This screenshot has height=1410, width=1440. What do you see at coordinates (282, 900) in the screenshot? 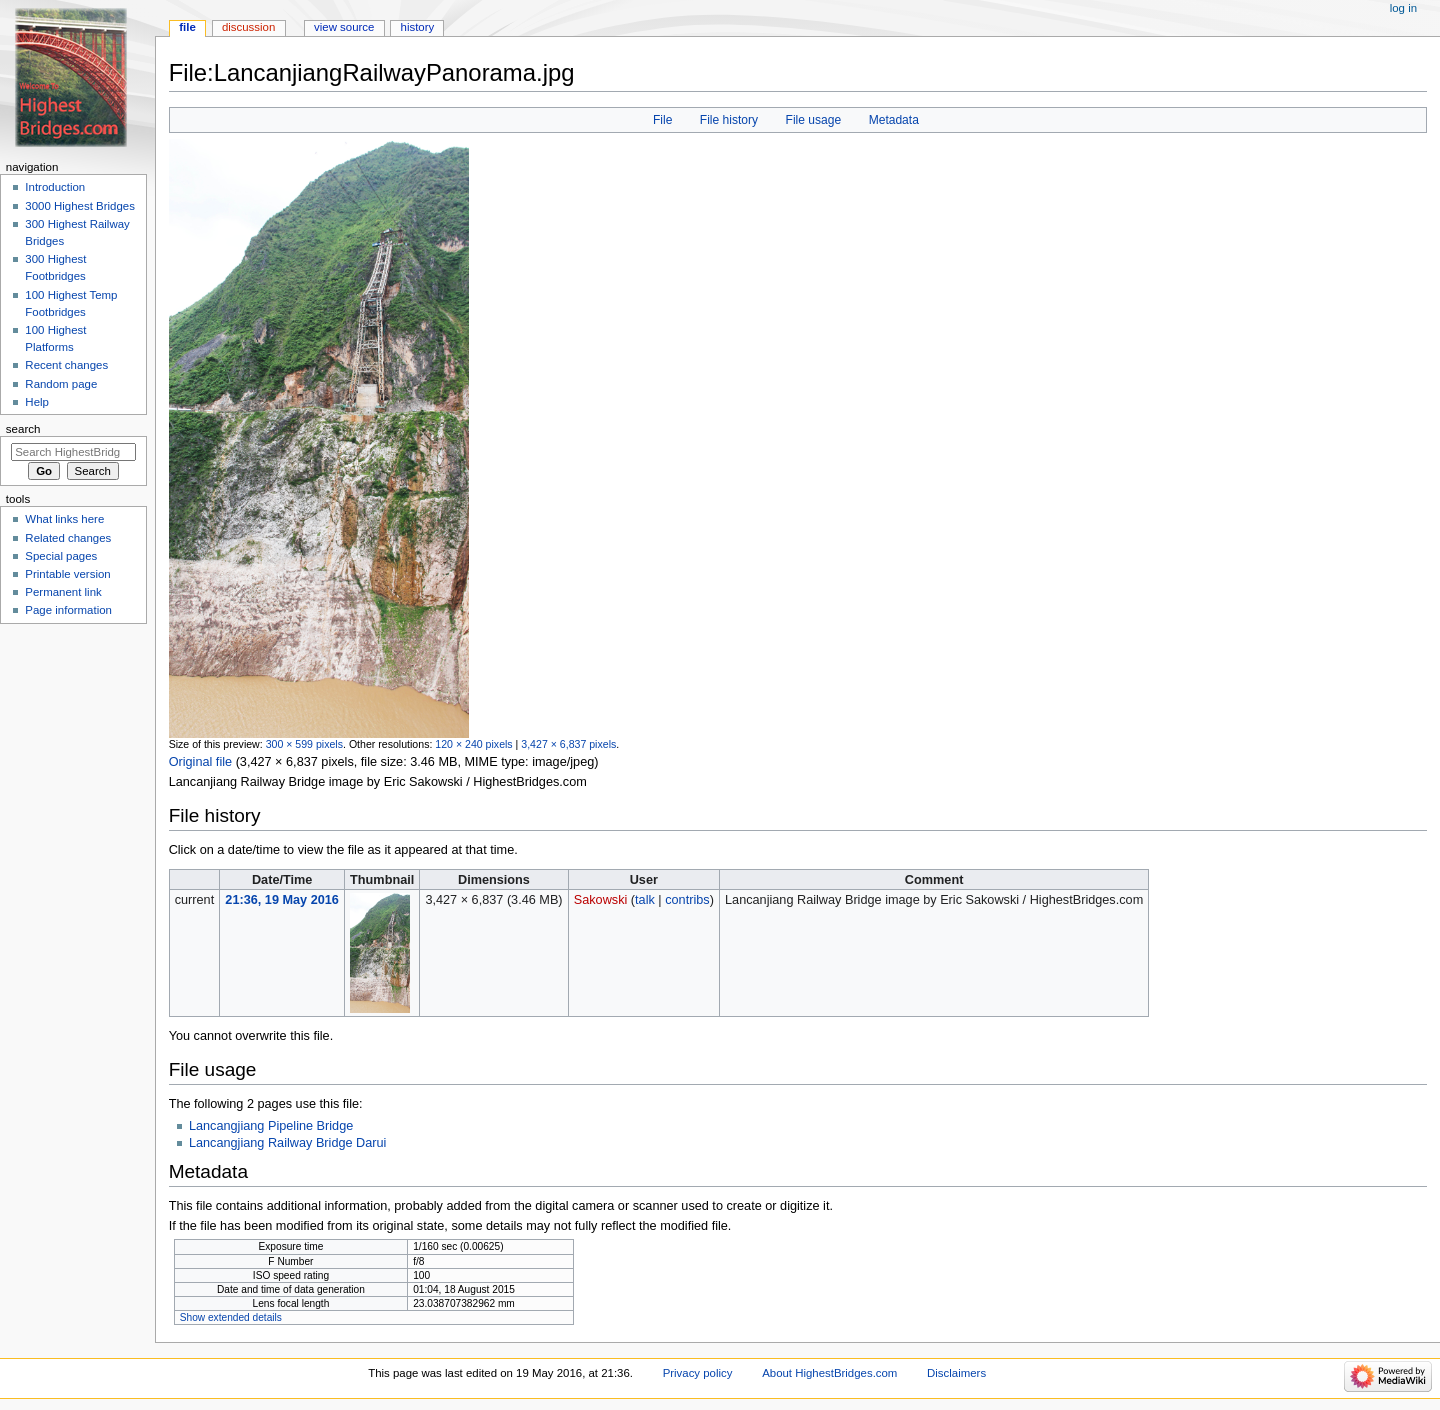
I see `21:36, 19 May 2016` at bounding box center [282, 900].